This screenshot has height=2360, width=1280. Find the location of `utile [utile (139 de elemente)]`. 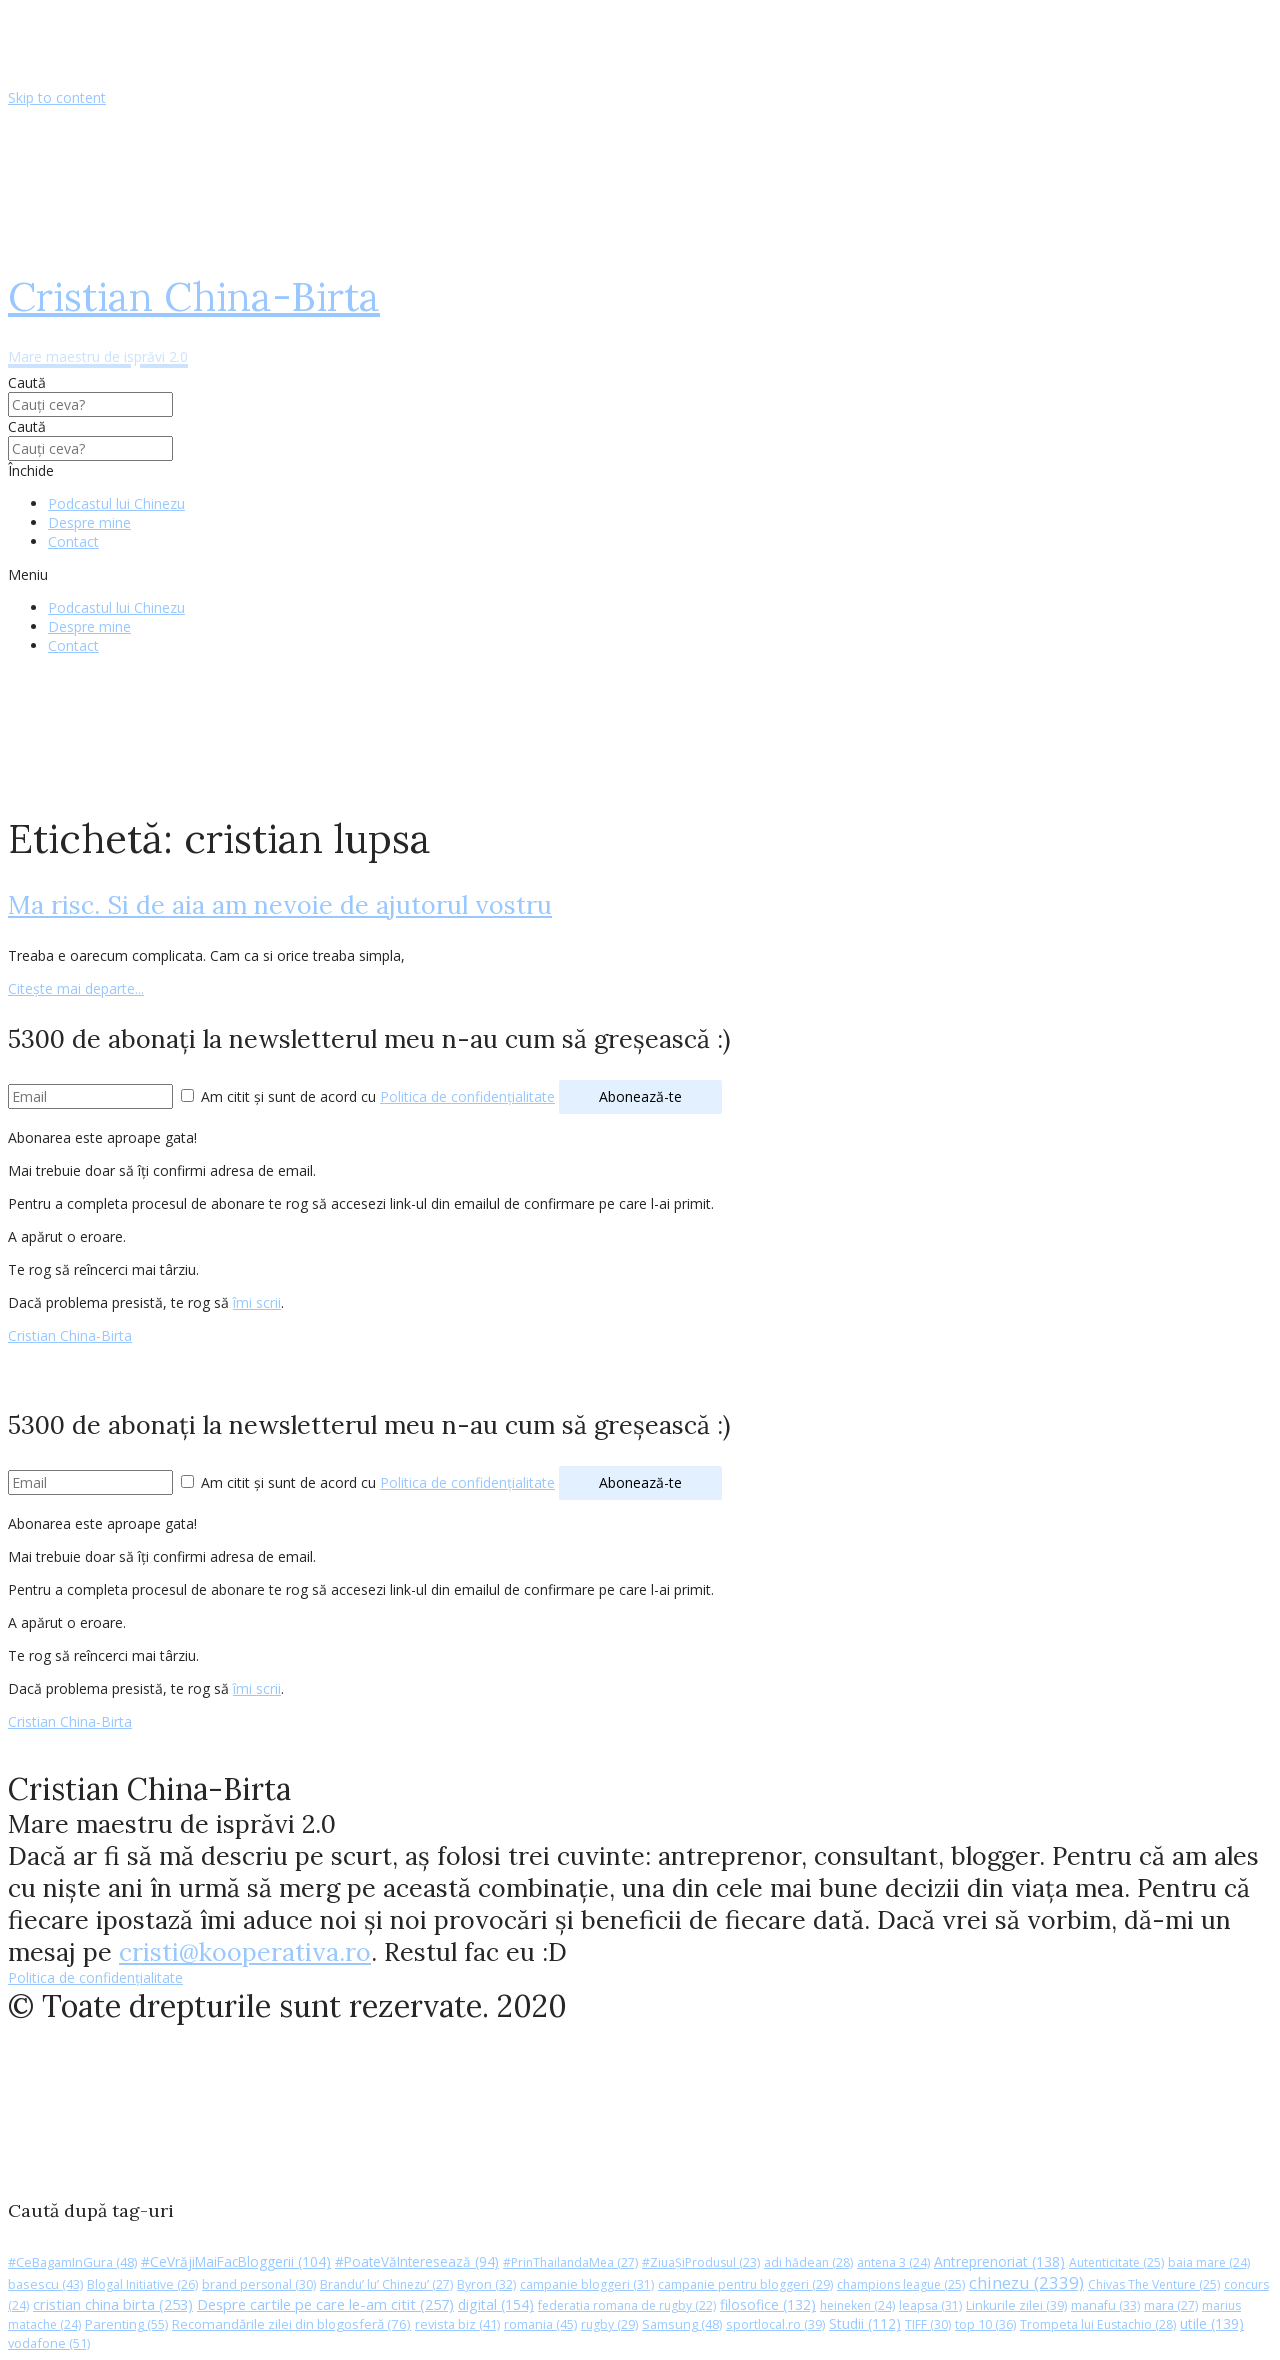

utile [utile (139 de elemente)] is located at coordinates (1212, 2323).